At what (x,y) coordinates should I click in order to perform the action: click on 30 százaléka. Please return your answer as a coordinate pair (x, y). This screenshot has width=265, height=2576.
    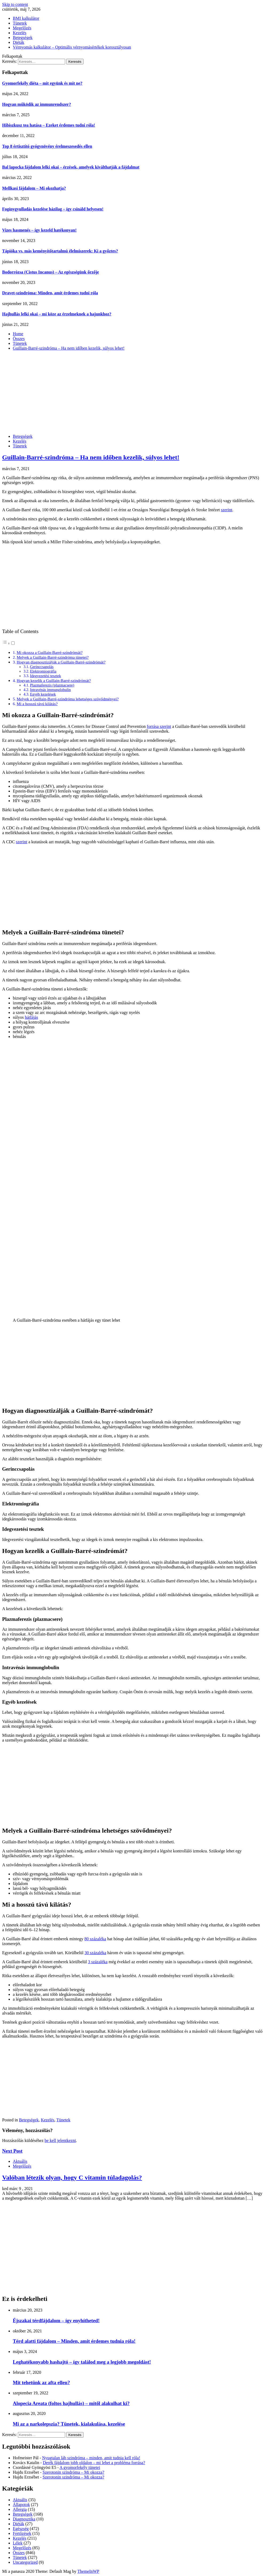
    Looking at the image, I should click on (95, 1952).